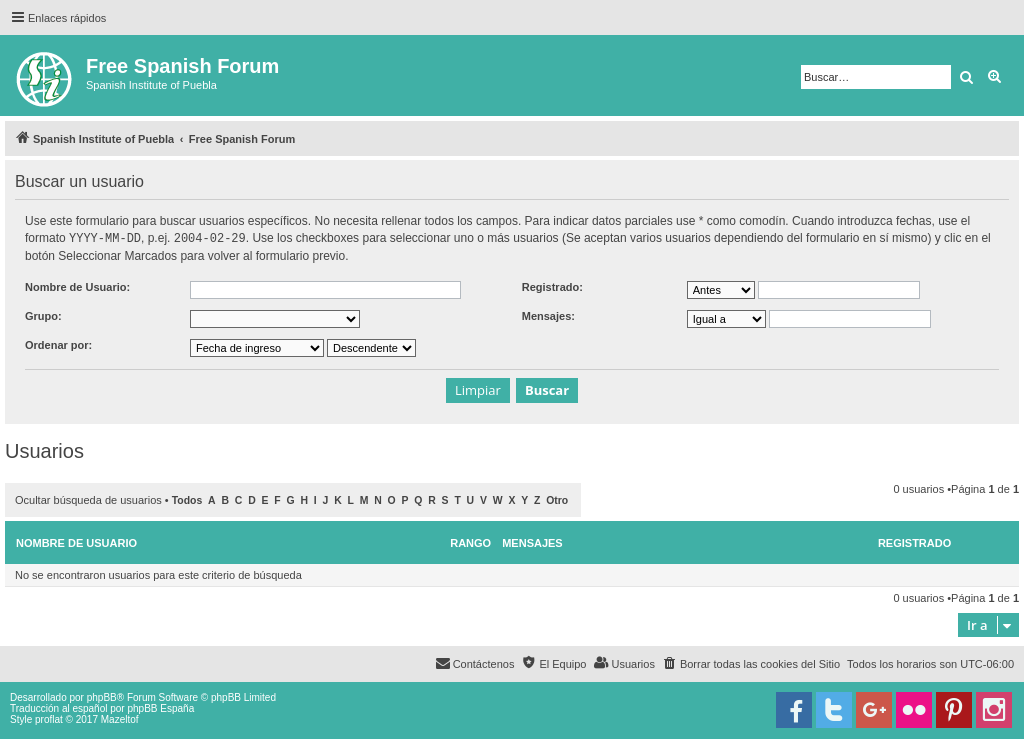 The image size is (1024, 739). Describe the element at coordinates (470, 542) in the screenshot. I see `Rango` at that location.